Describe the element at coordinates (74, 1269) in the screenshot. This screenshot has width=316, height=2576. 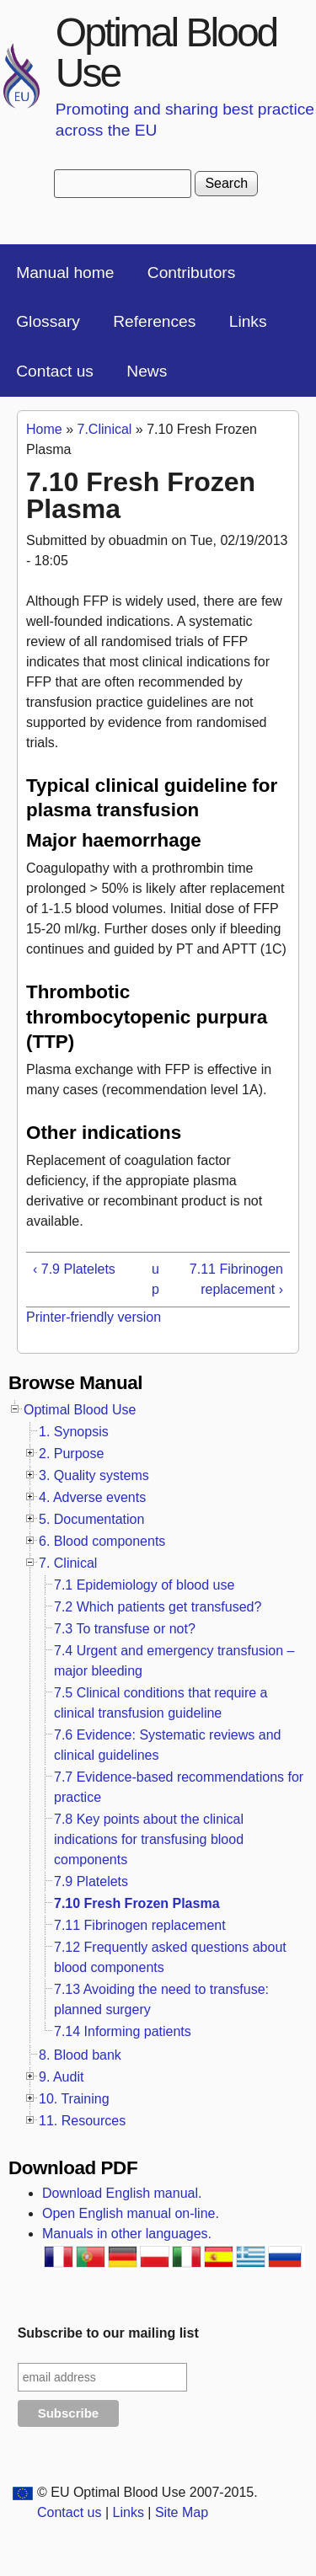
I see `‹ 7.9 Platelets` at that location.